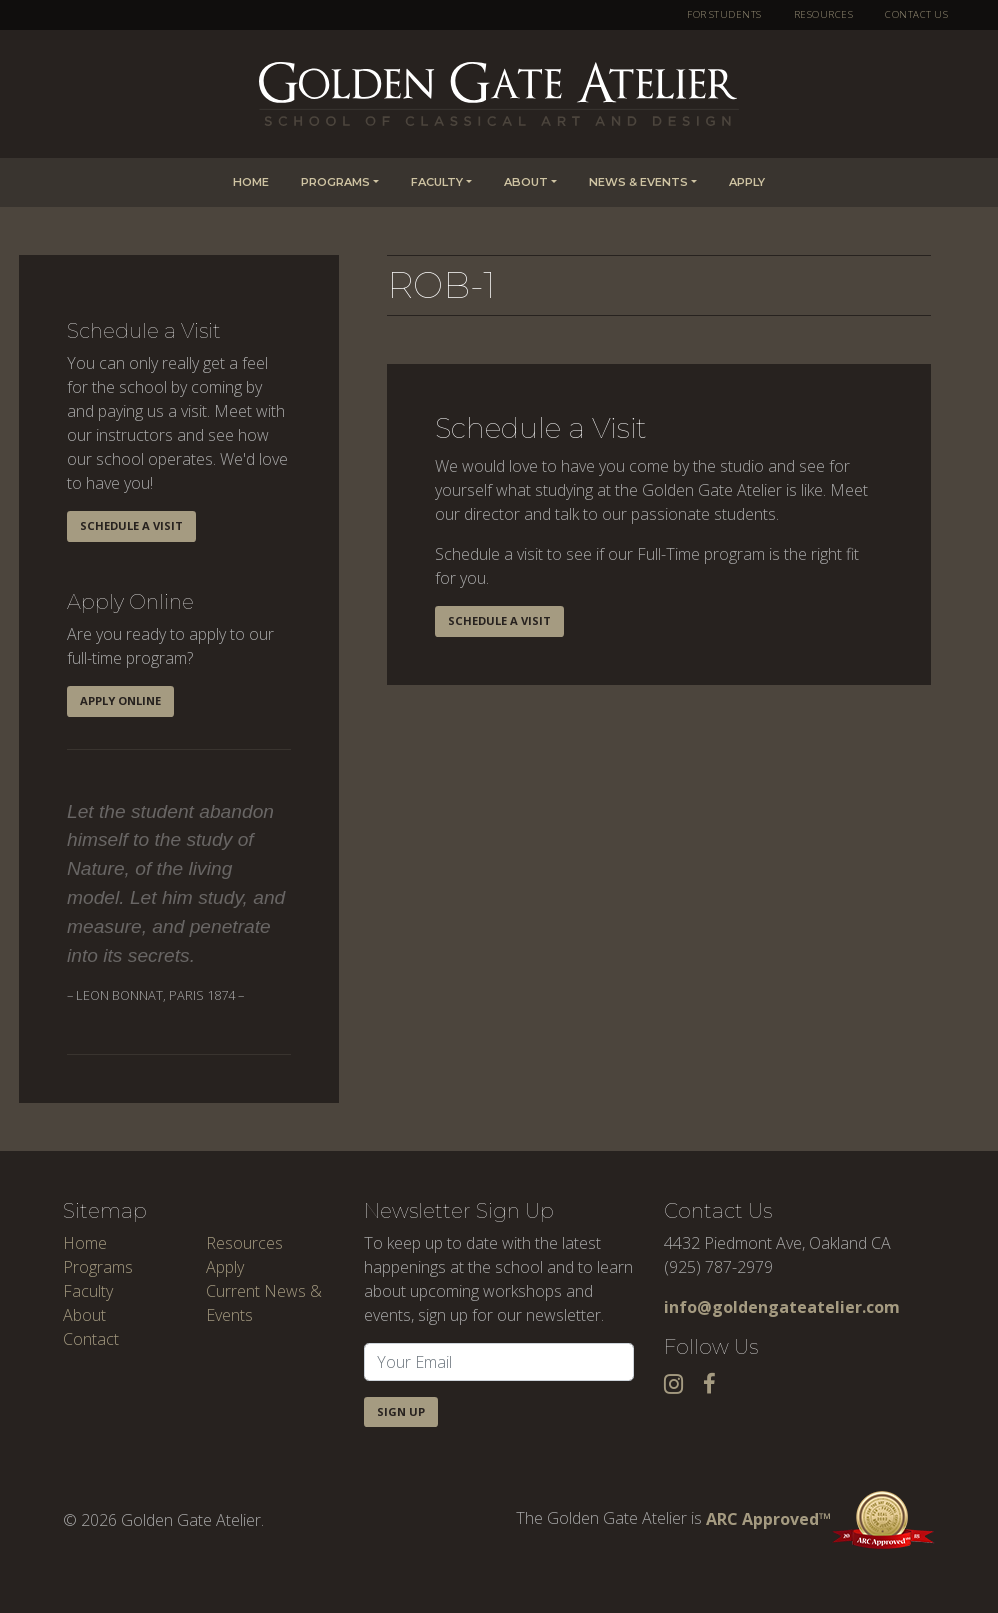  Describe the element at coordinates (747, 182) in the screenshot. I see `Apply` at that location.